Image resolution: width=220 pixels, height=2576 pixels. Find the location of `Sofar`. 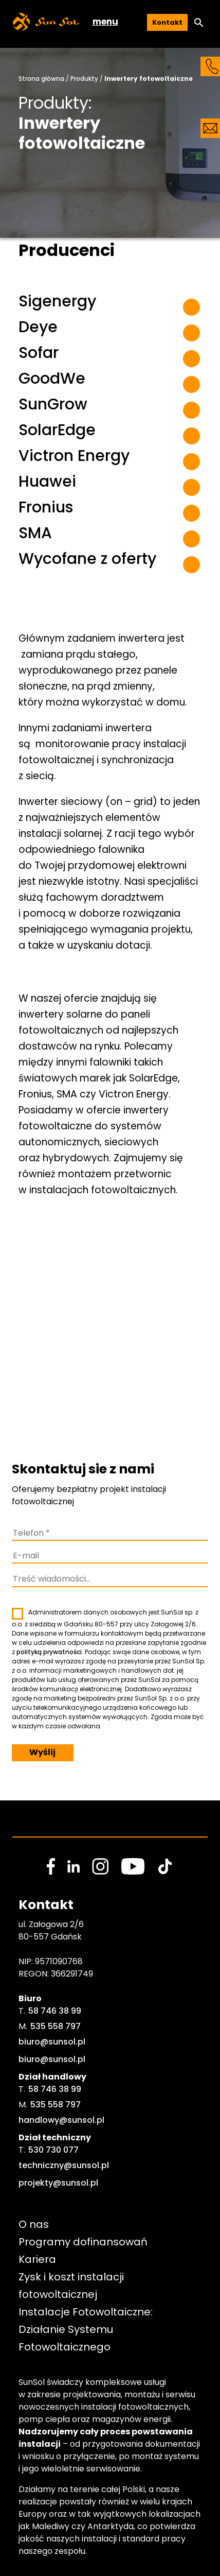

Sofar is located at coordinates (39, 353).